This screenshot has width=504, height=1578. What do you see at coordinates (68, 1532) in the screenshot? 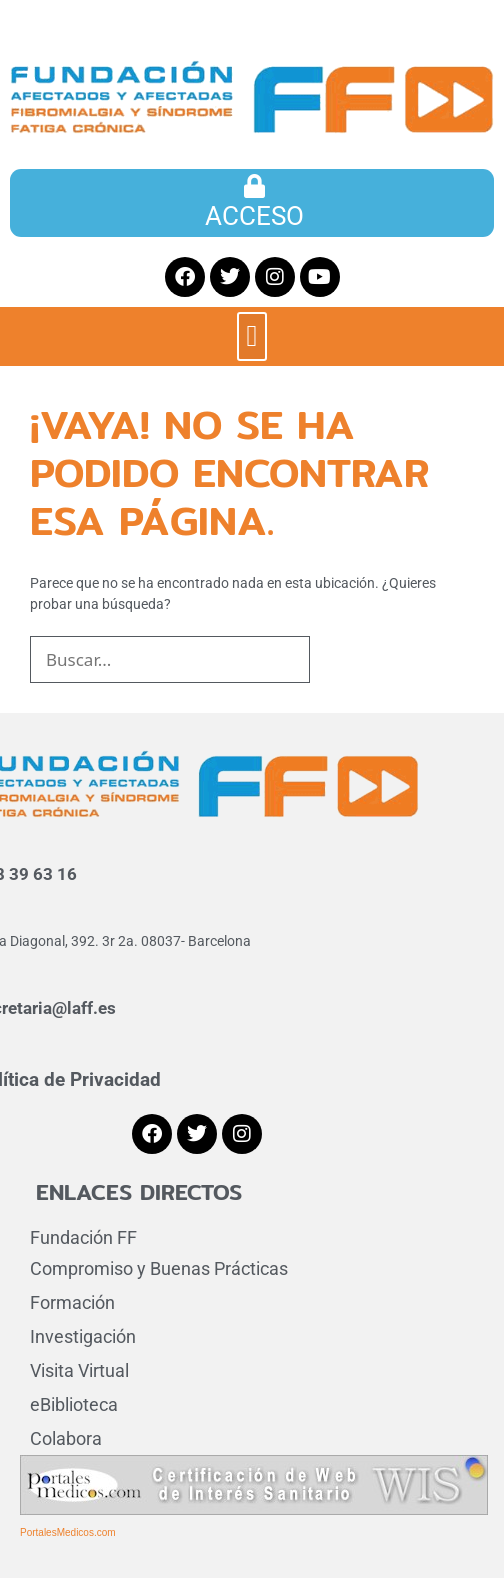
I see `PortalesMedicos.com` at bounding box center [68, 1532].